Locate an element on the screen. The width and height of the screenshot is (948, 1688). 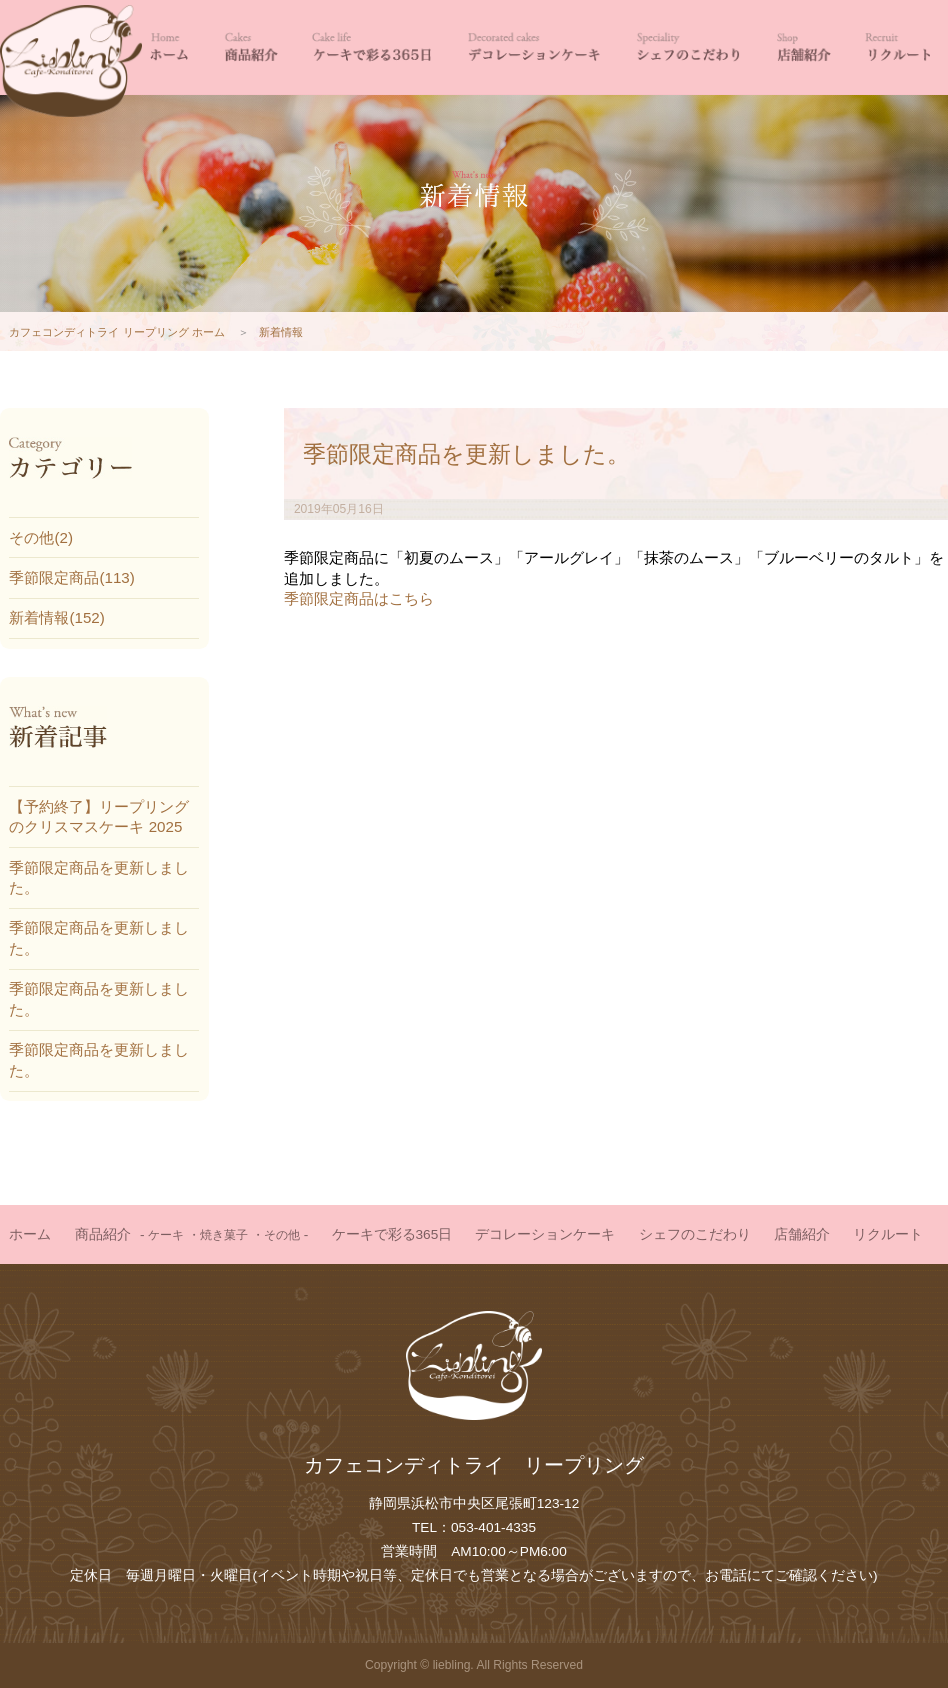
デコレーションケーキ is located at coordinates (532, 47).